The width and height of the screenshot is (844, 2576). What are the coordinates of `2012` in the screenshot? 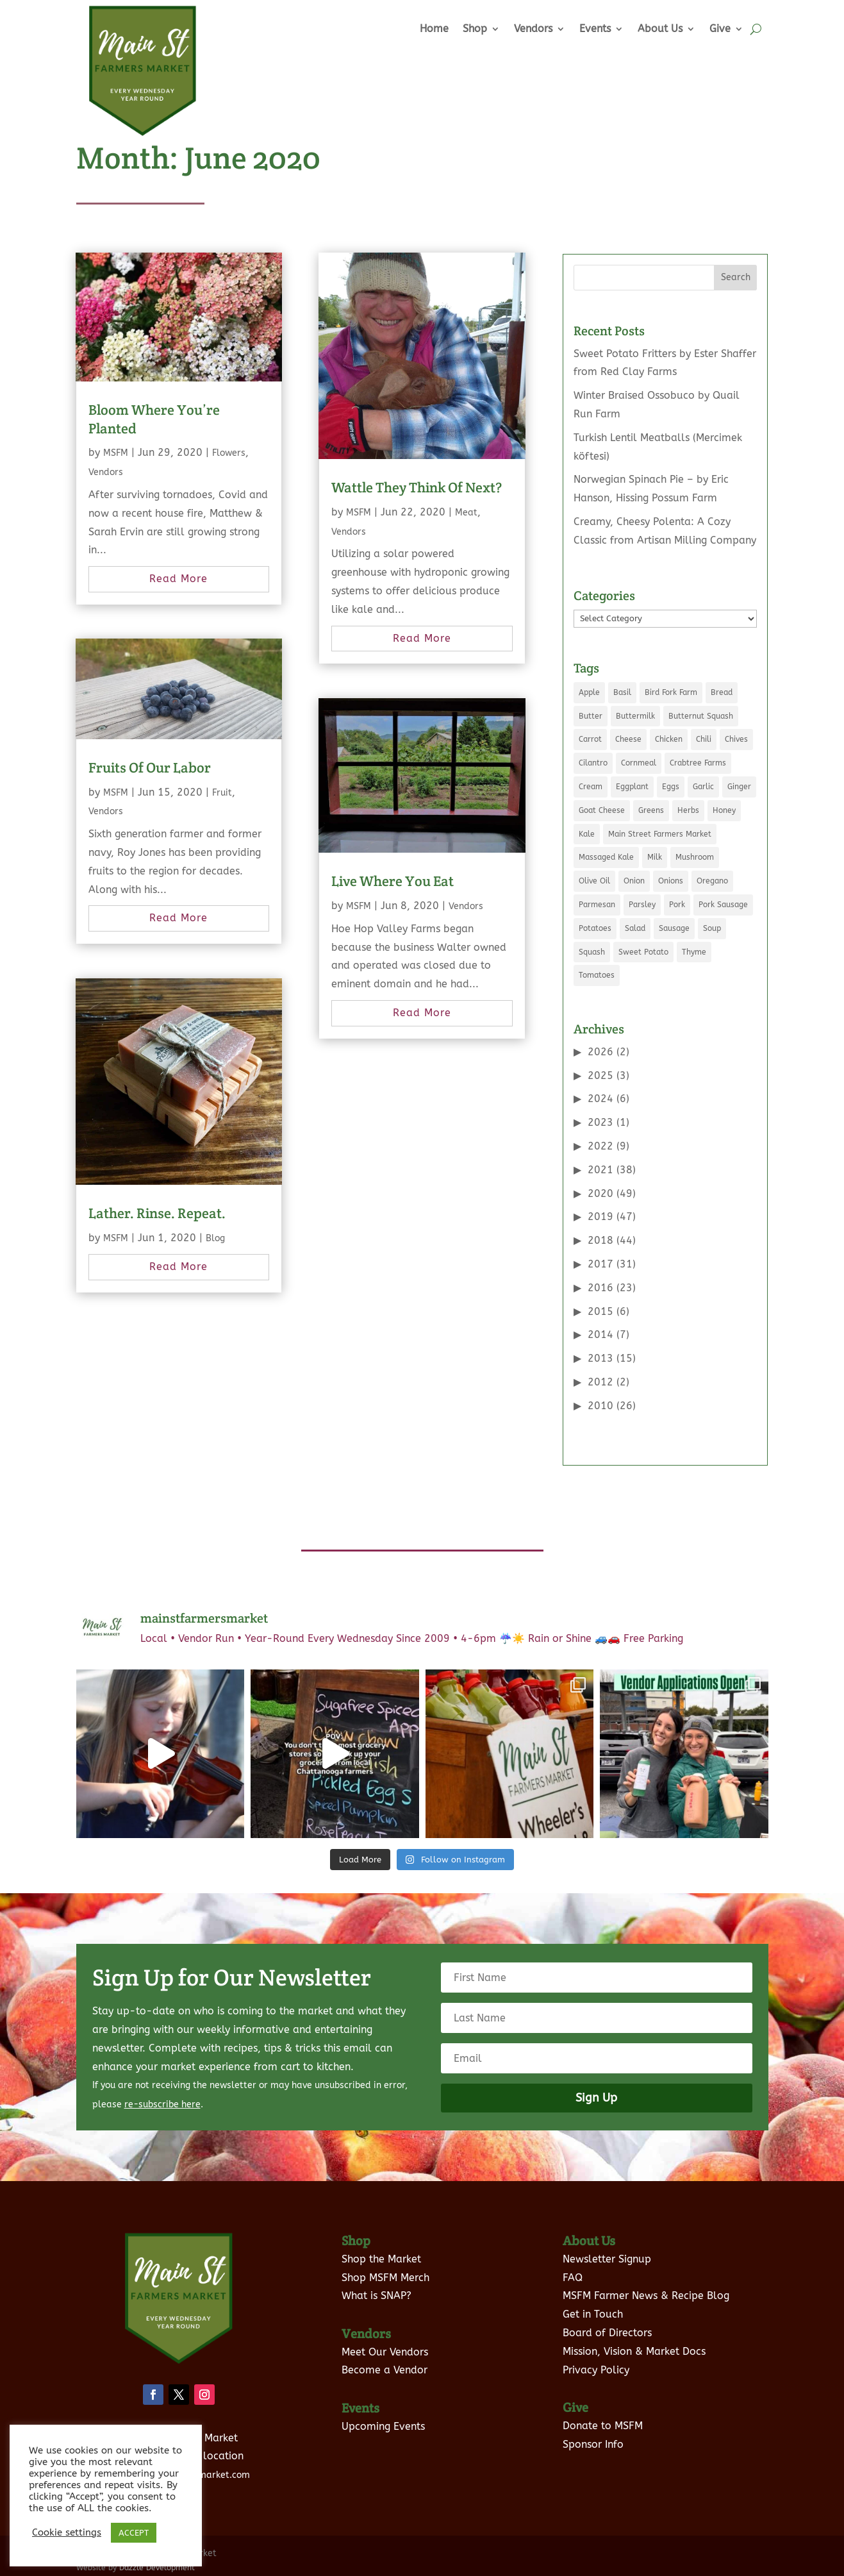 It's located at (600, 1382).